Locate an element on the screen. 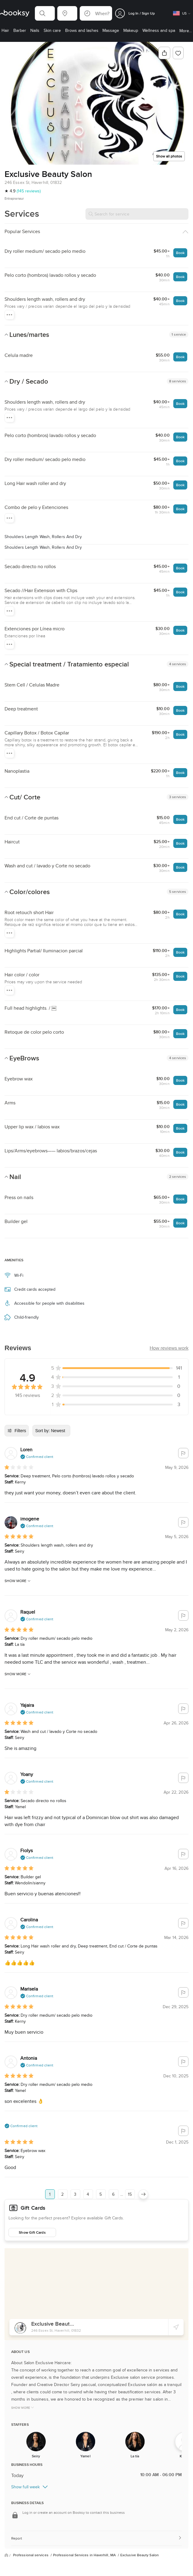 The height and width of the screenshot is (2576, 193). [button] is located at coordinates (45, 13).